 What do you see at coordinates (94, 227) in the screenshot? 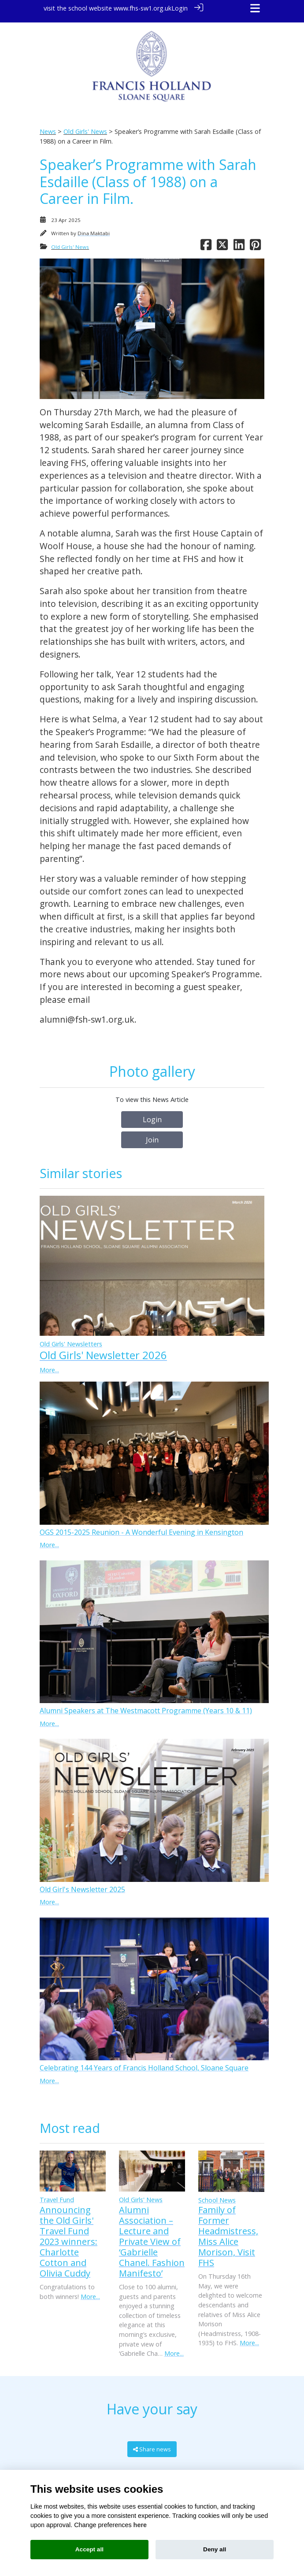
I see `Dina Maktabi` at bounding box center [94, 227].